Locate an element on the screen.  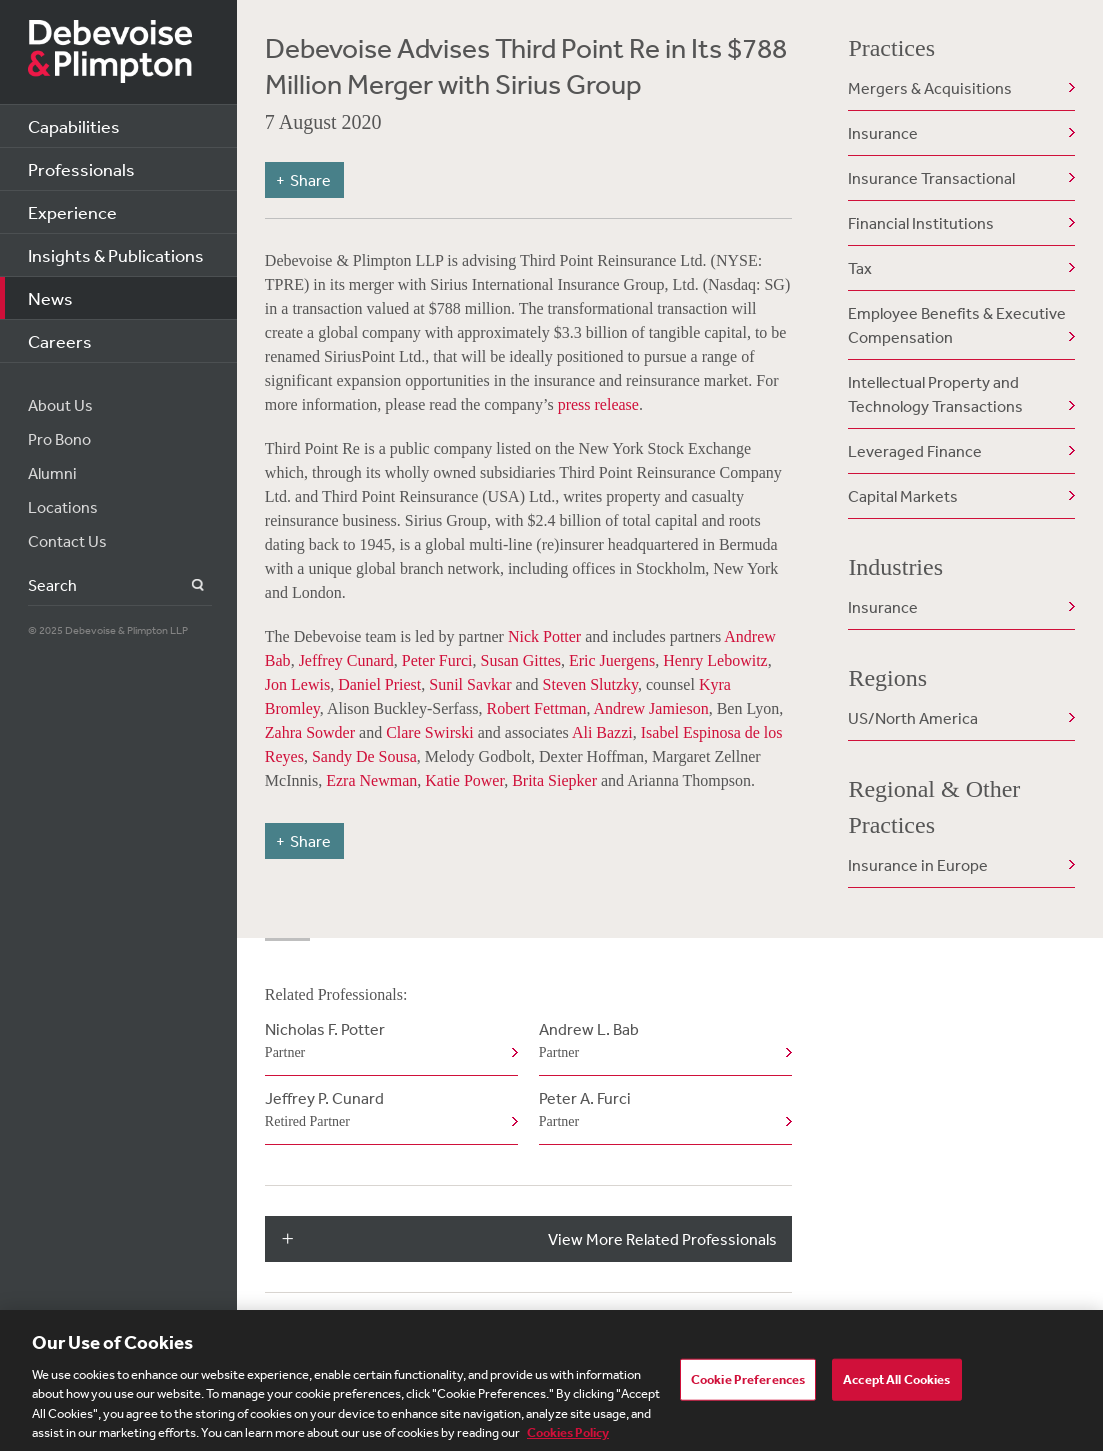
Jeffrey Cunard is located at coordinates (346, 660).